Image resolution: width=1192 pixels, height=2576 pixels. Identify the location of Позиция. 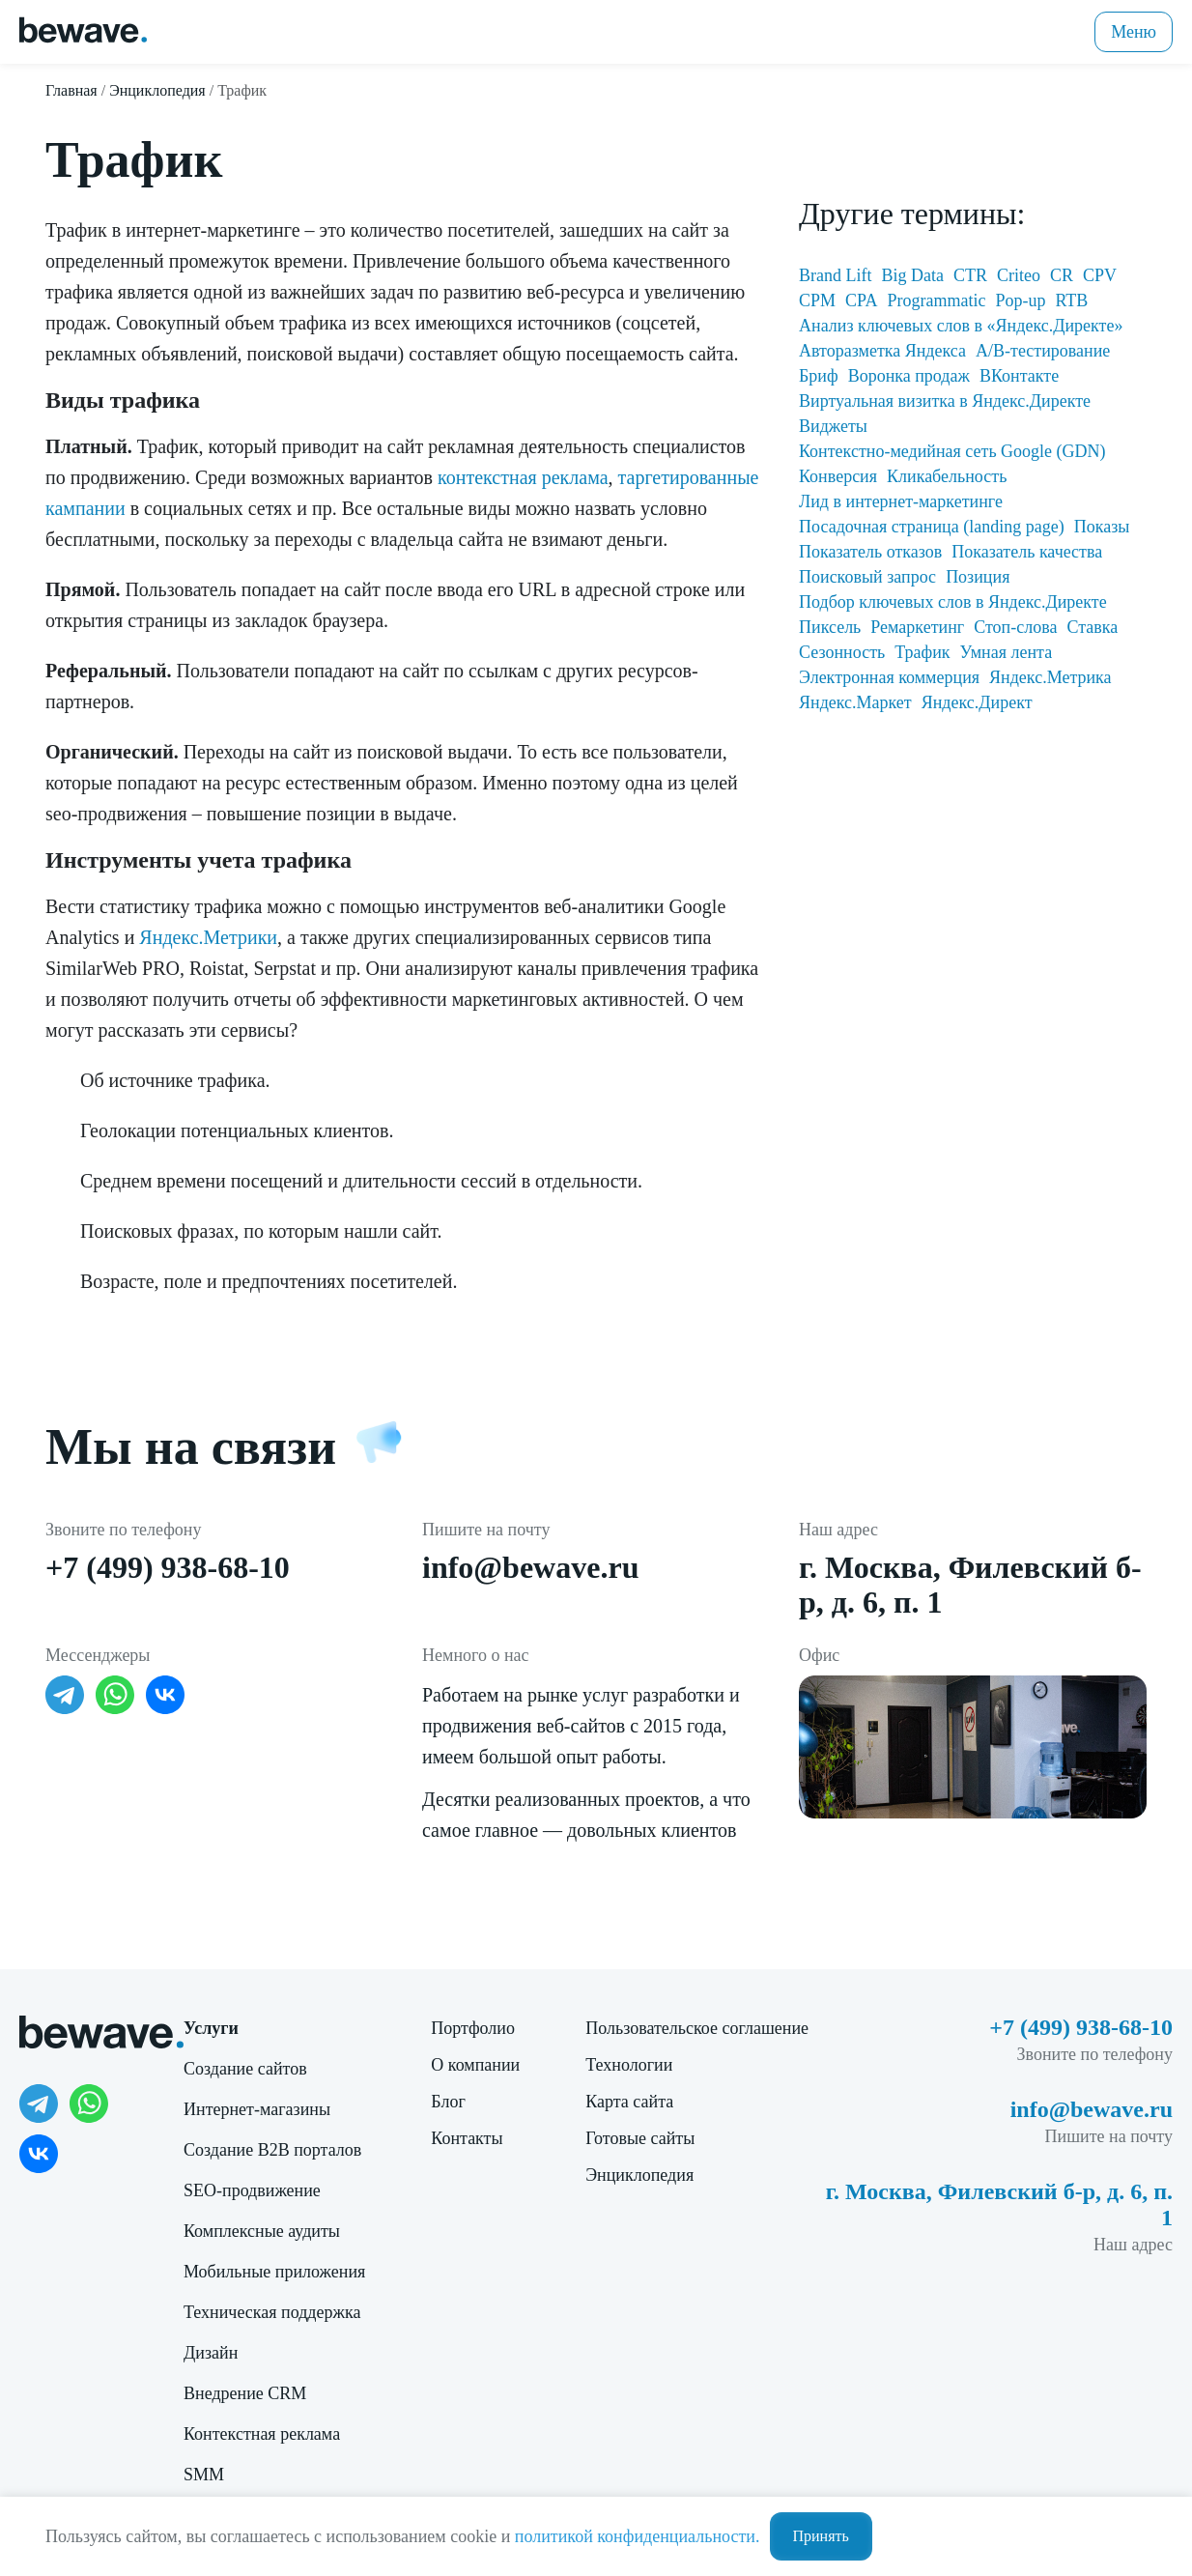
(977, 577).